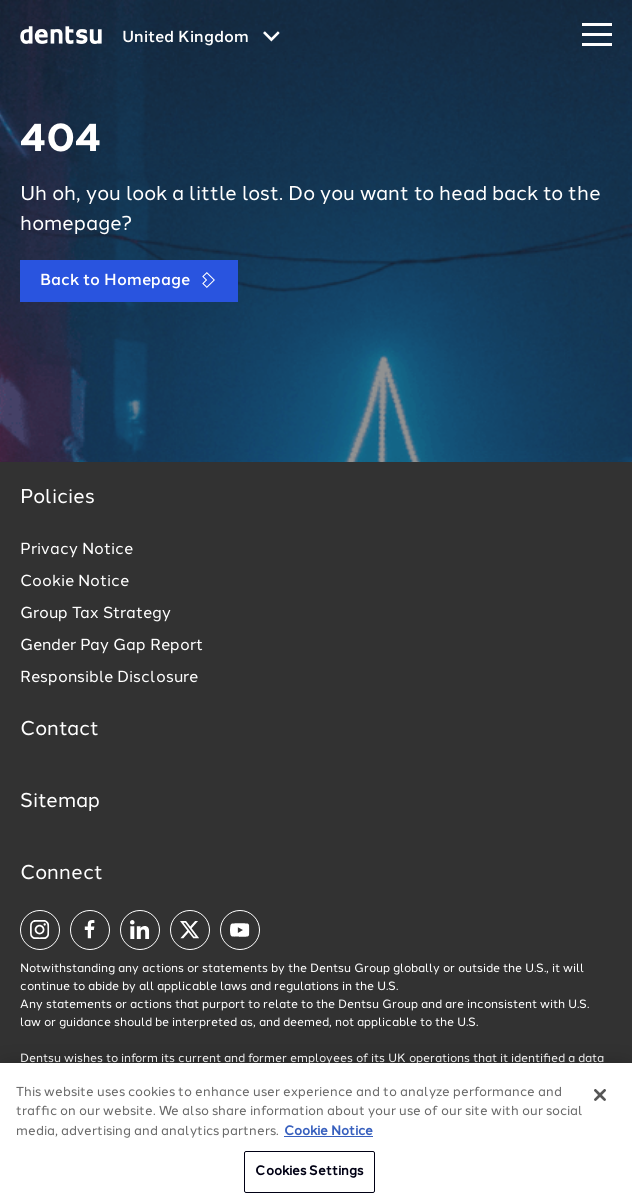 This screenshot has width=632, height=1194. What do you see at coordinates (111, 646) in the screenshot?
I see `Gender Pay Gap Report` at bounding box center [111, 646].